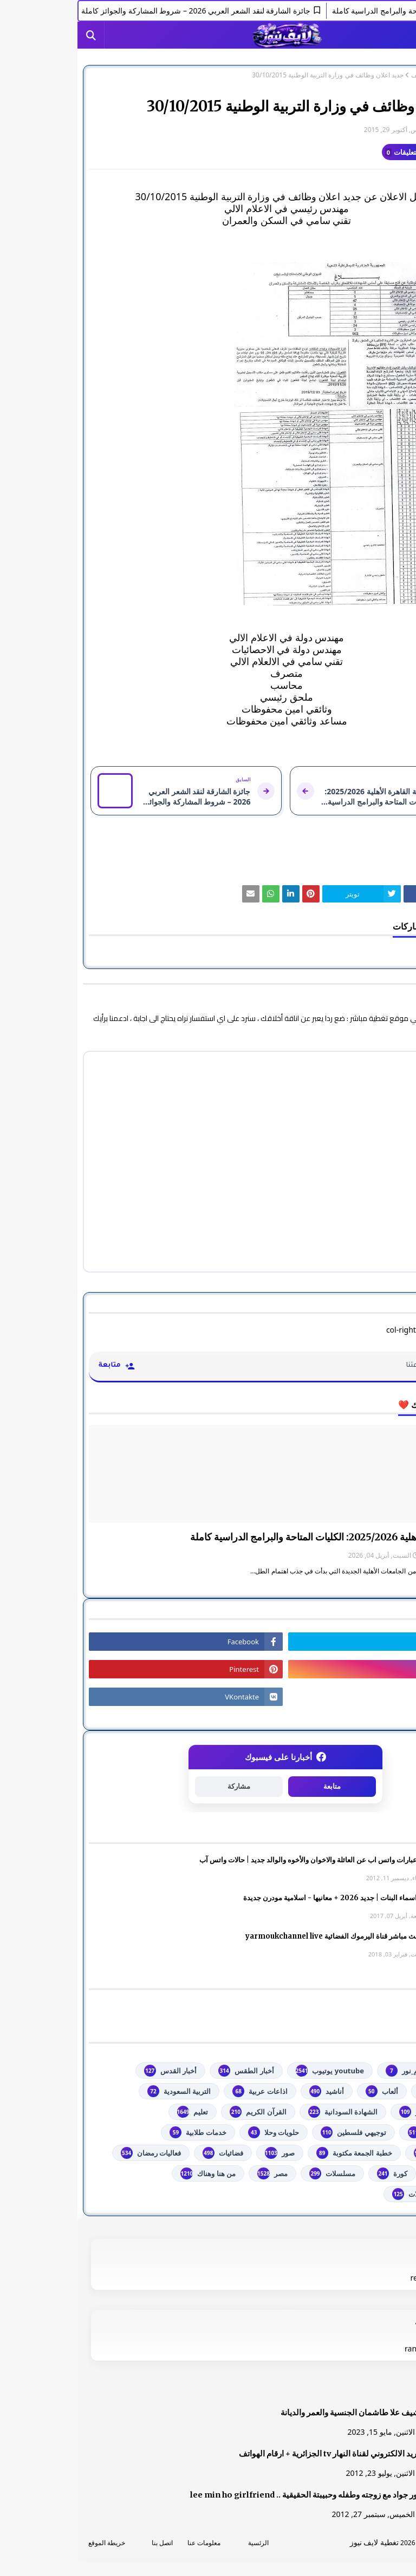 The image size is (416, 2576). I want to click on القرآن الكريم, so click(180, 2112).